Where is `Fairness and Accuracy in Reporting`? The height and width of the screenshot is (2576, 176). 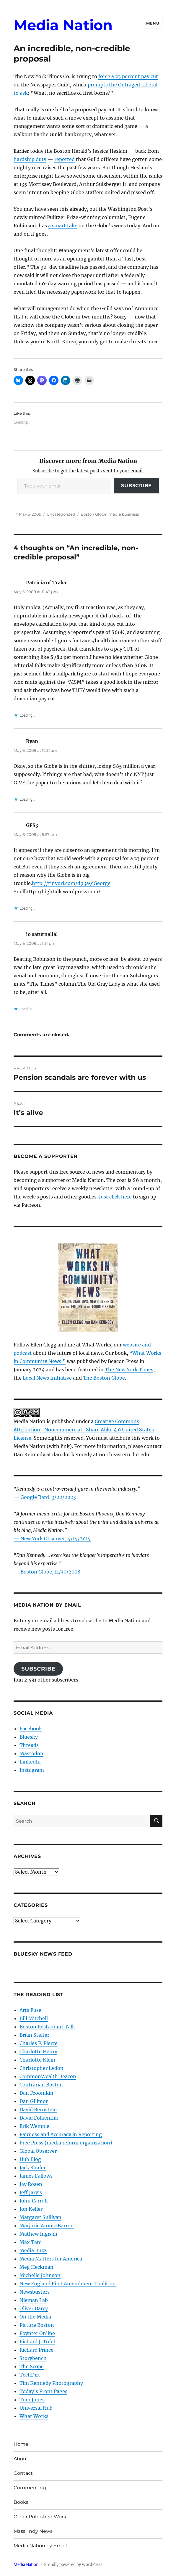 Fairness and Accuracy in Reporting is located at coordinates (60, 2134).